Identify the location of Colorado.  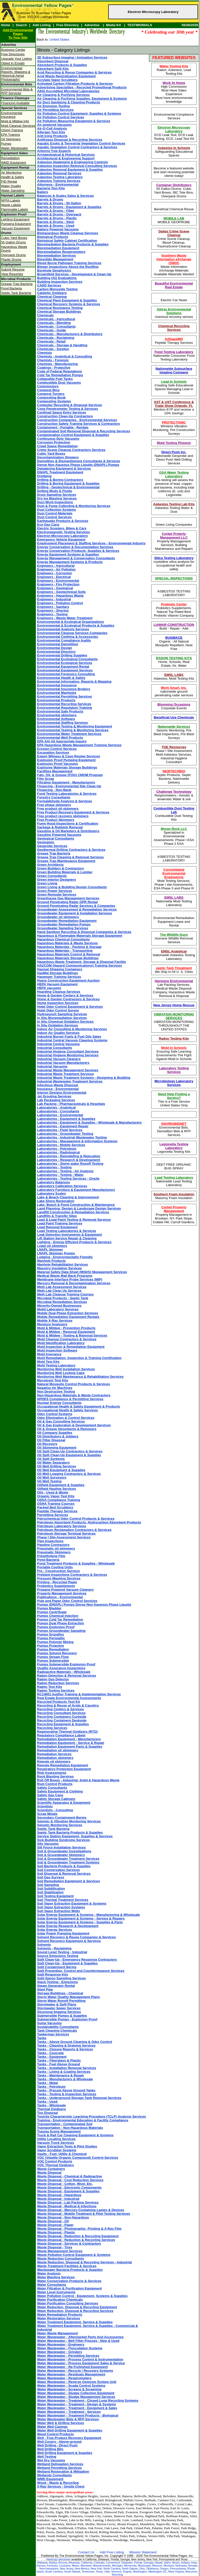
(99, 2562).